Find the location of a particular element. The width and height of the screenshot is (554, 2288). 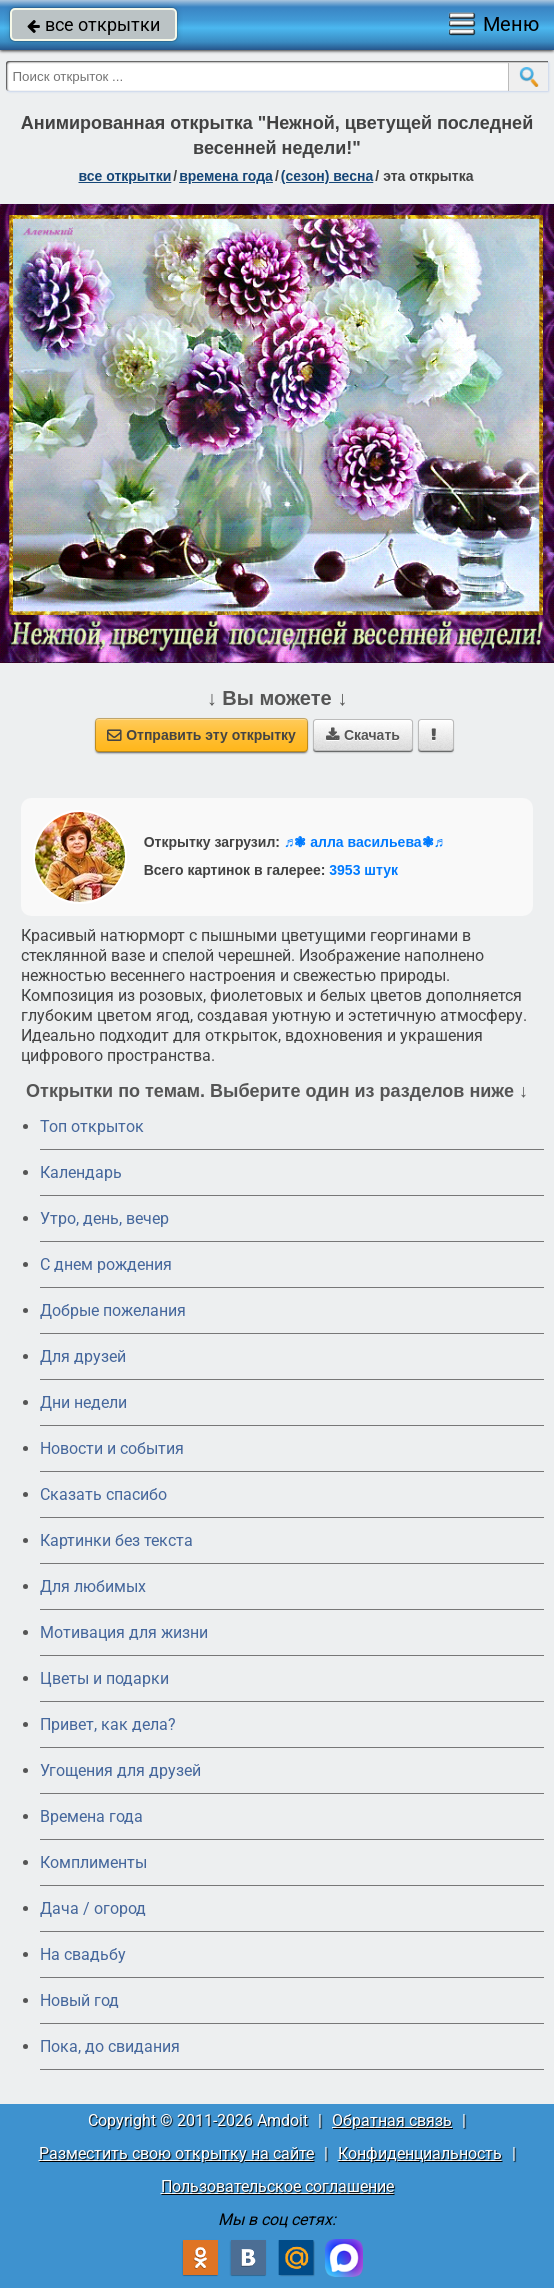

Угощения для друзей is located at coordinates (120, 1770).